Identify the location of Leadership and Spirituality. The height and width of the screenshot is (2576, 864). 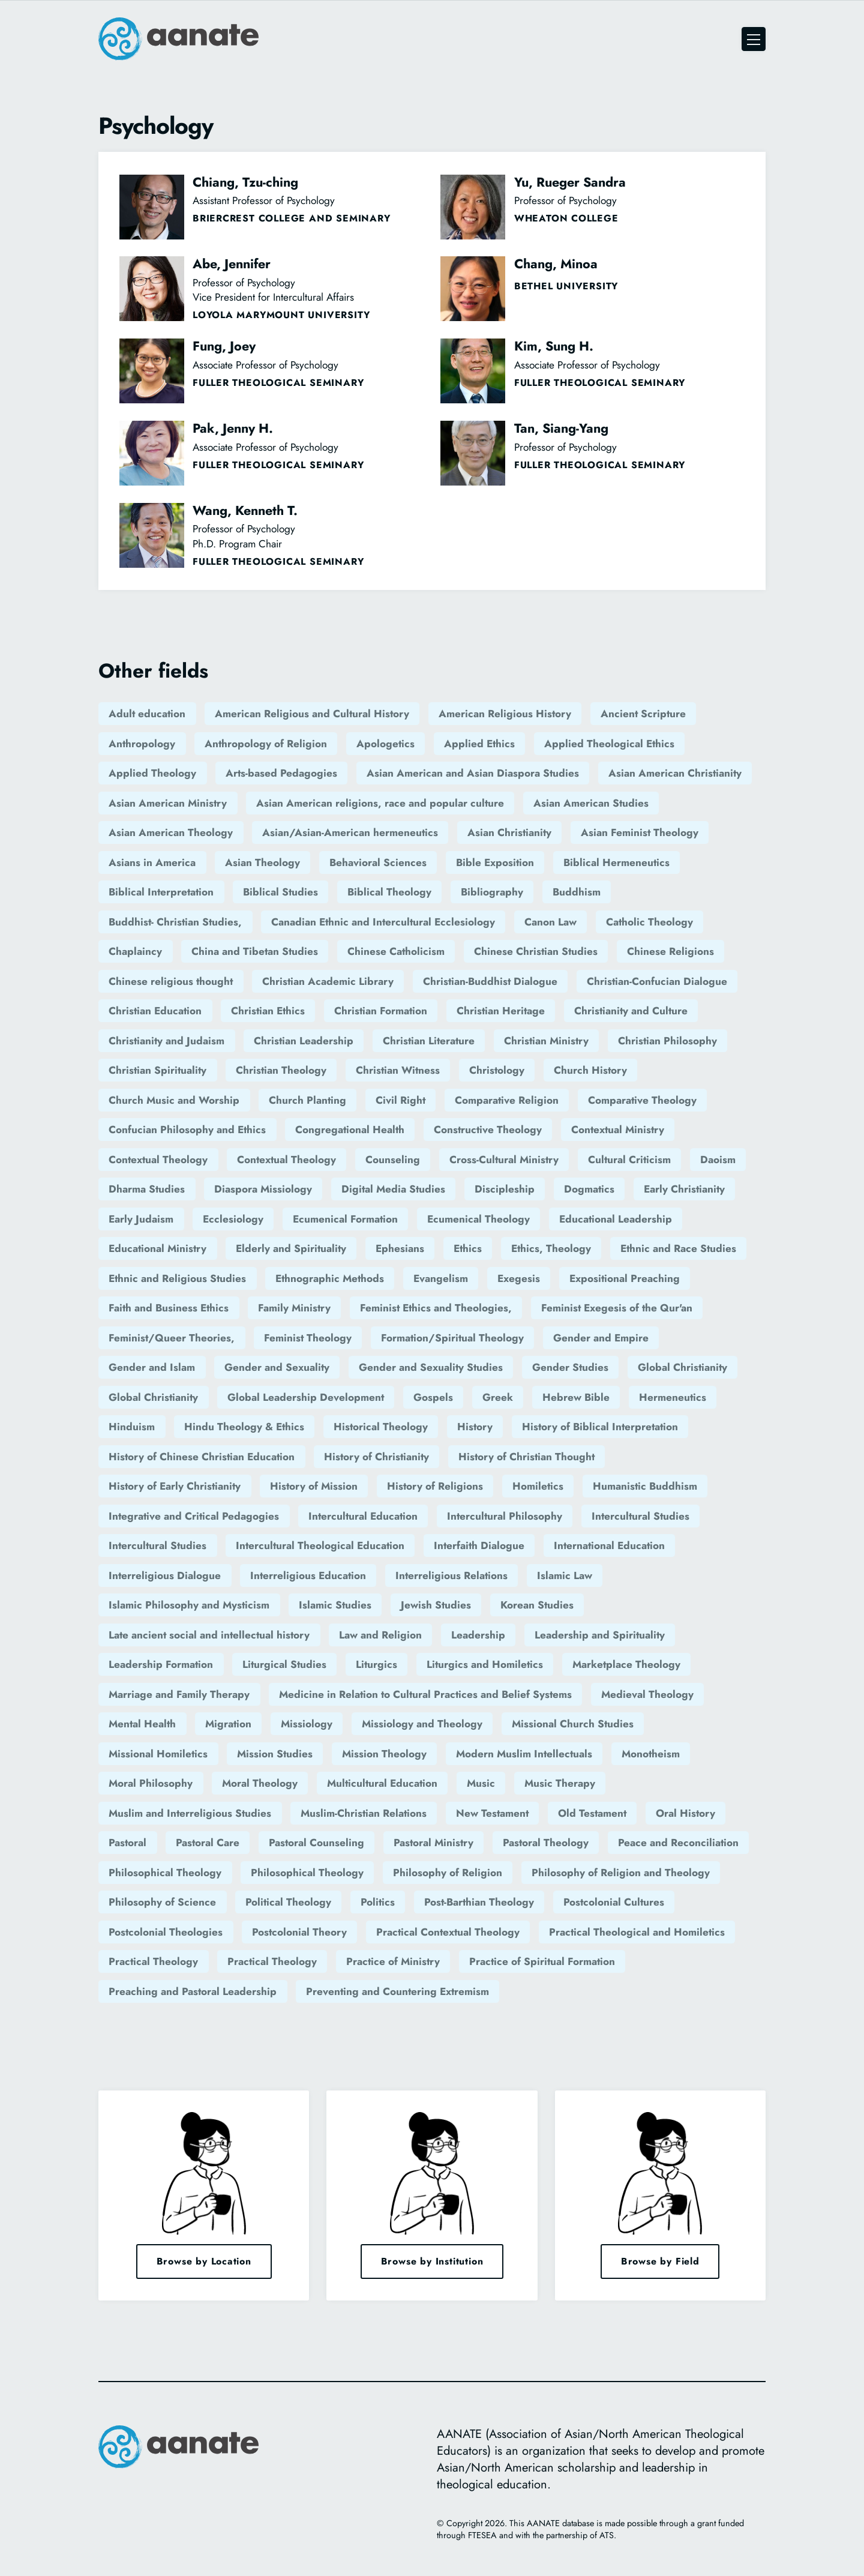
(600, 1635).